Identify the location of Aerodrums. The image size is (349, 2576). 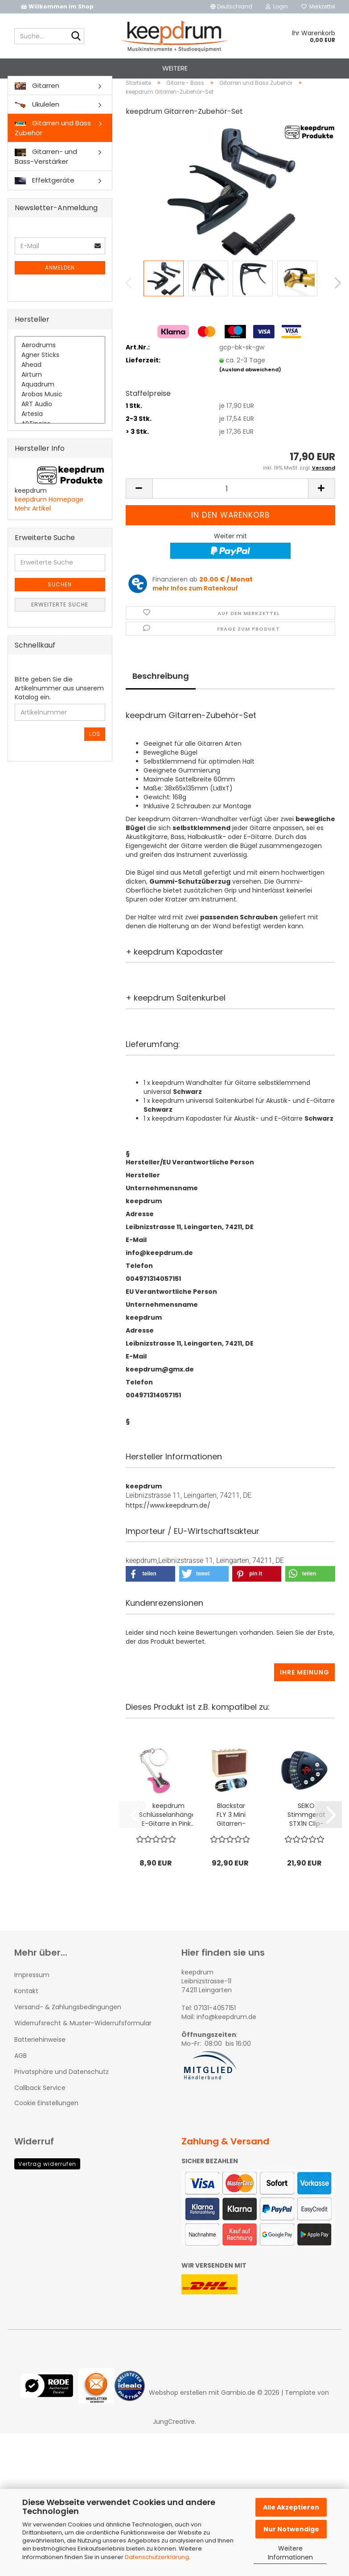
(60, 370).